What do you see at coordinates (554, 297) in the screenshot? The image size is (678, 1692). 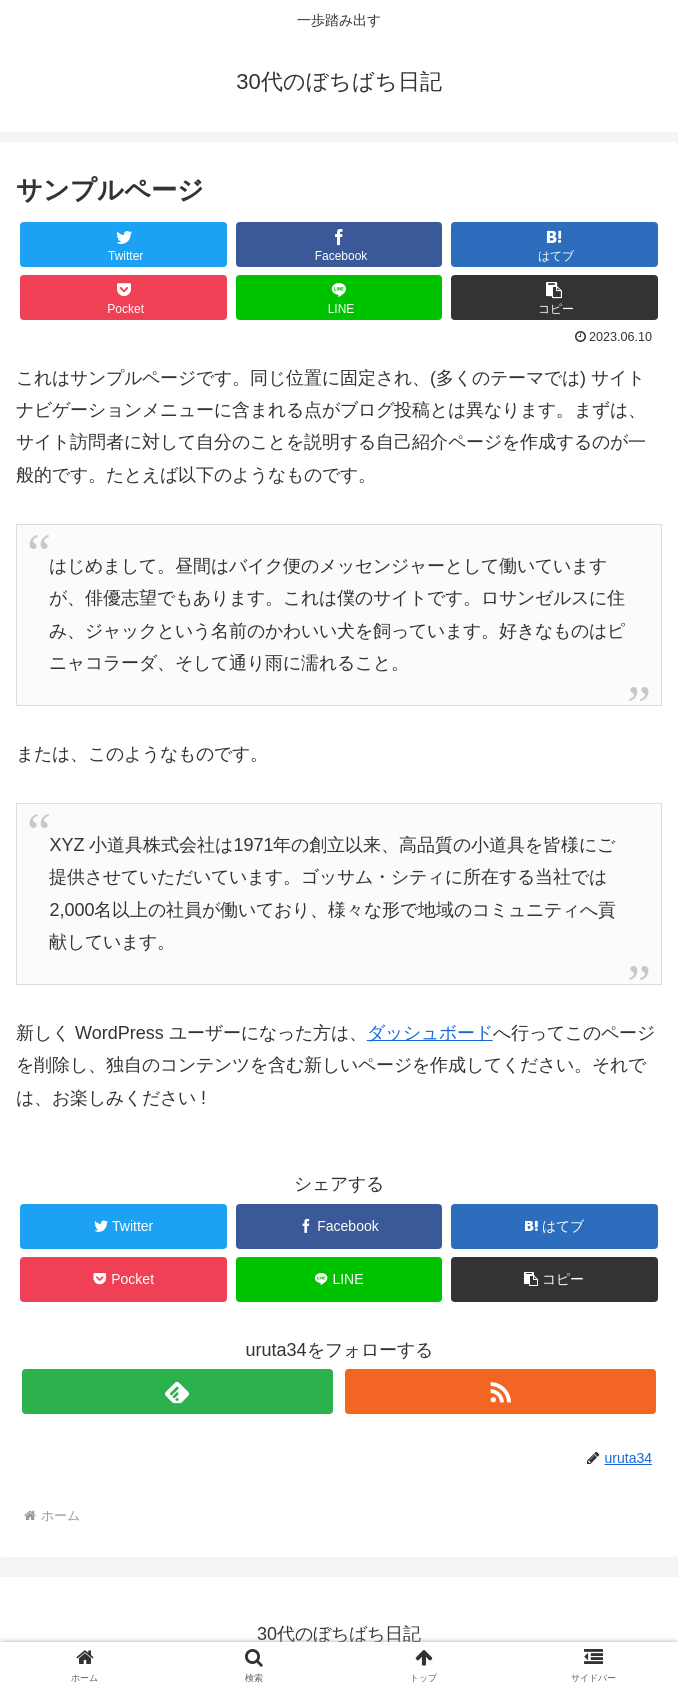 I see `[button]` at bounding box center [554, 297].